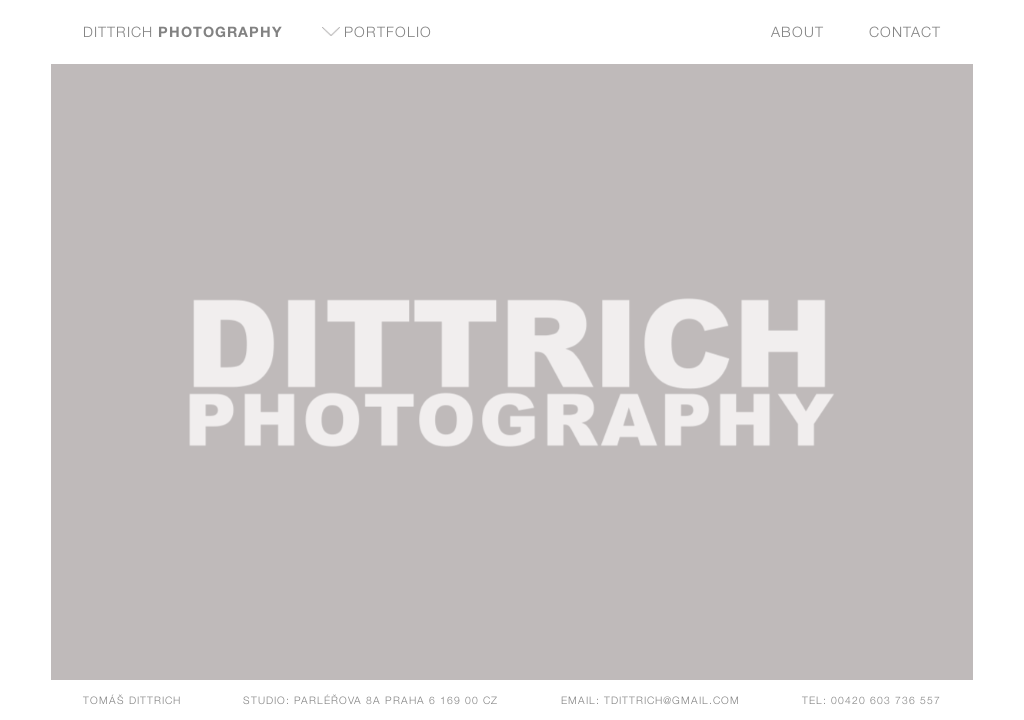  What do you see at coordinates (396, 700) in the screenshot?
I see `Parléřova 8a Praha 6 169 00 CZ` at bounding box center [396, 700].